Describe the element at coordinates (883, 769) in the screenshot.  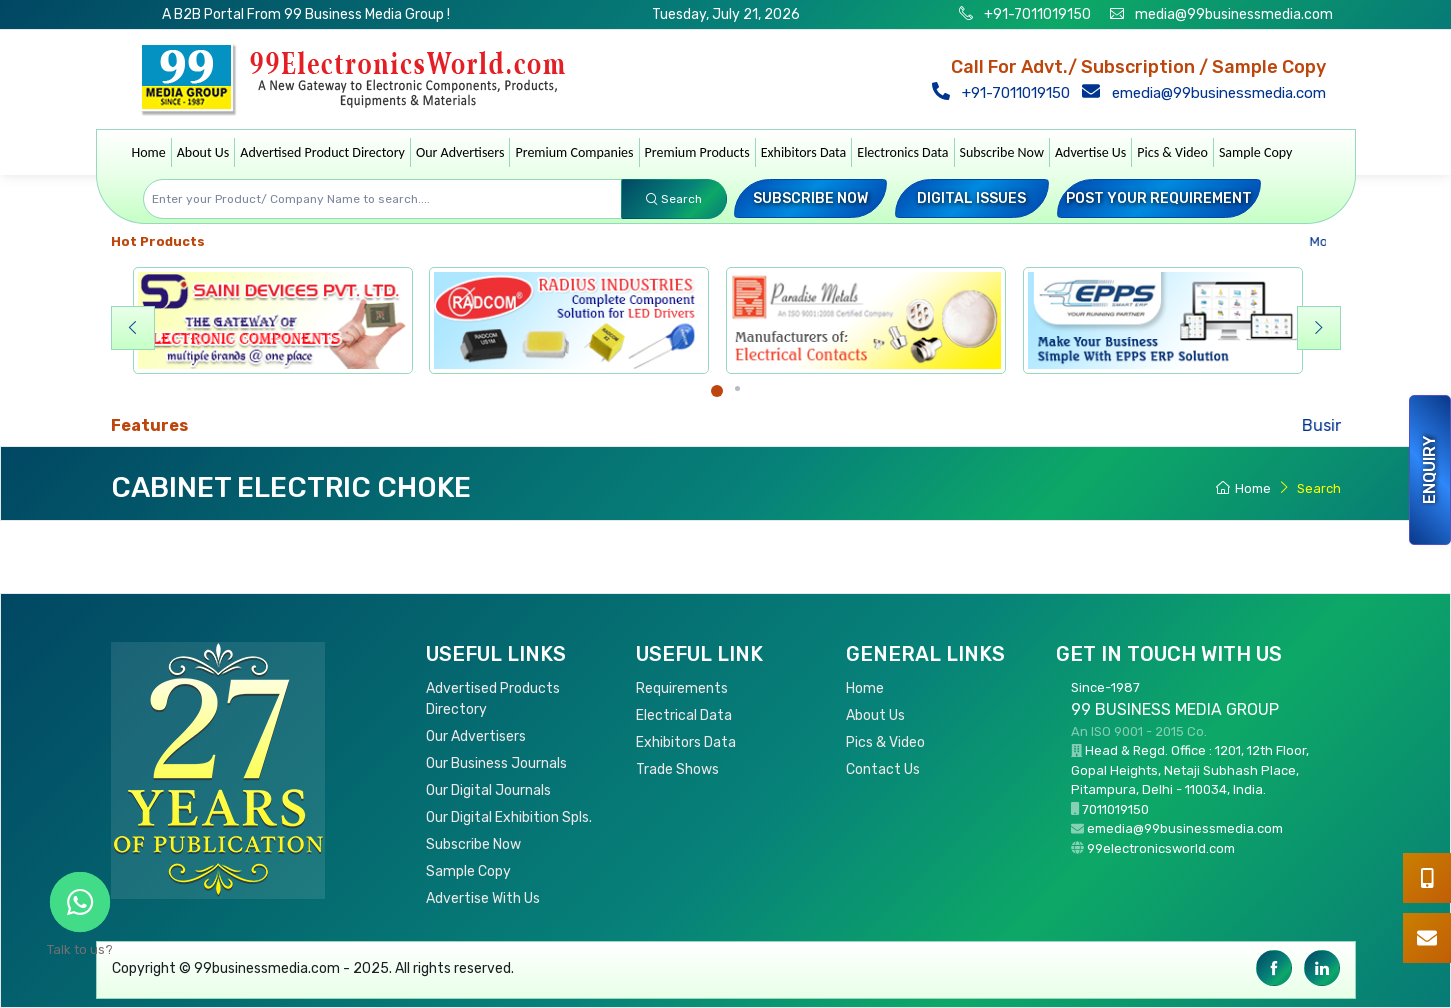
I see `Contact Us` at that location.